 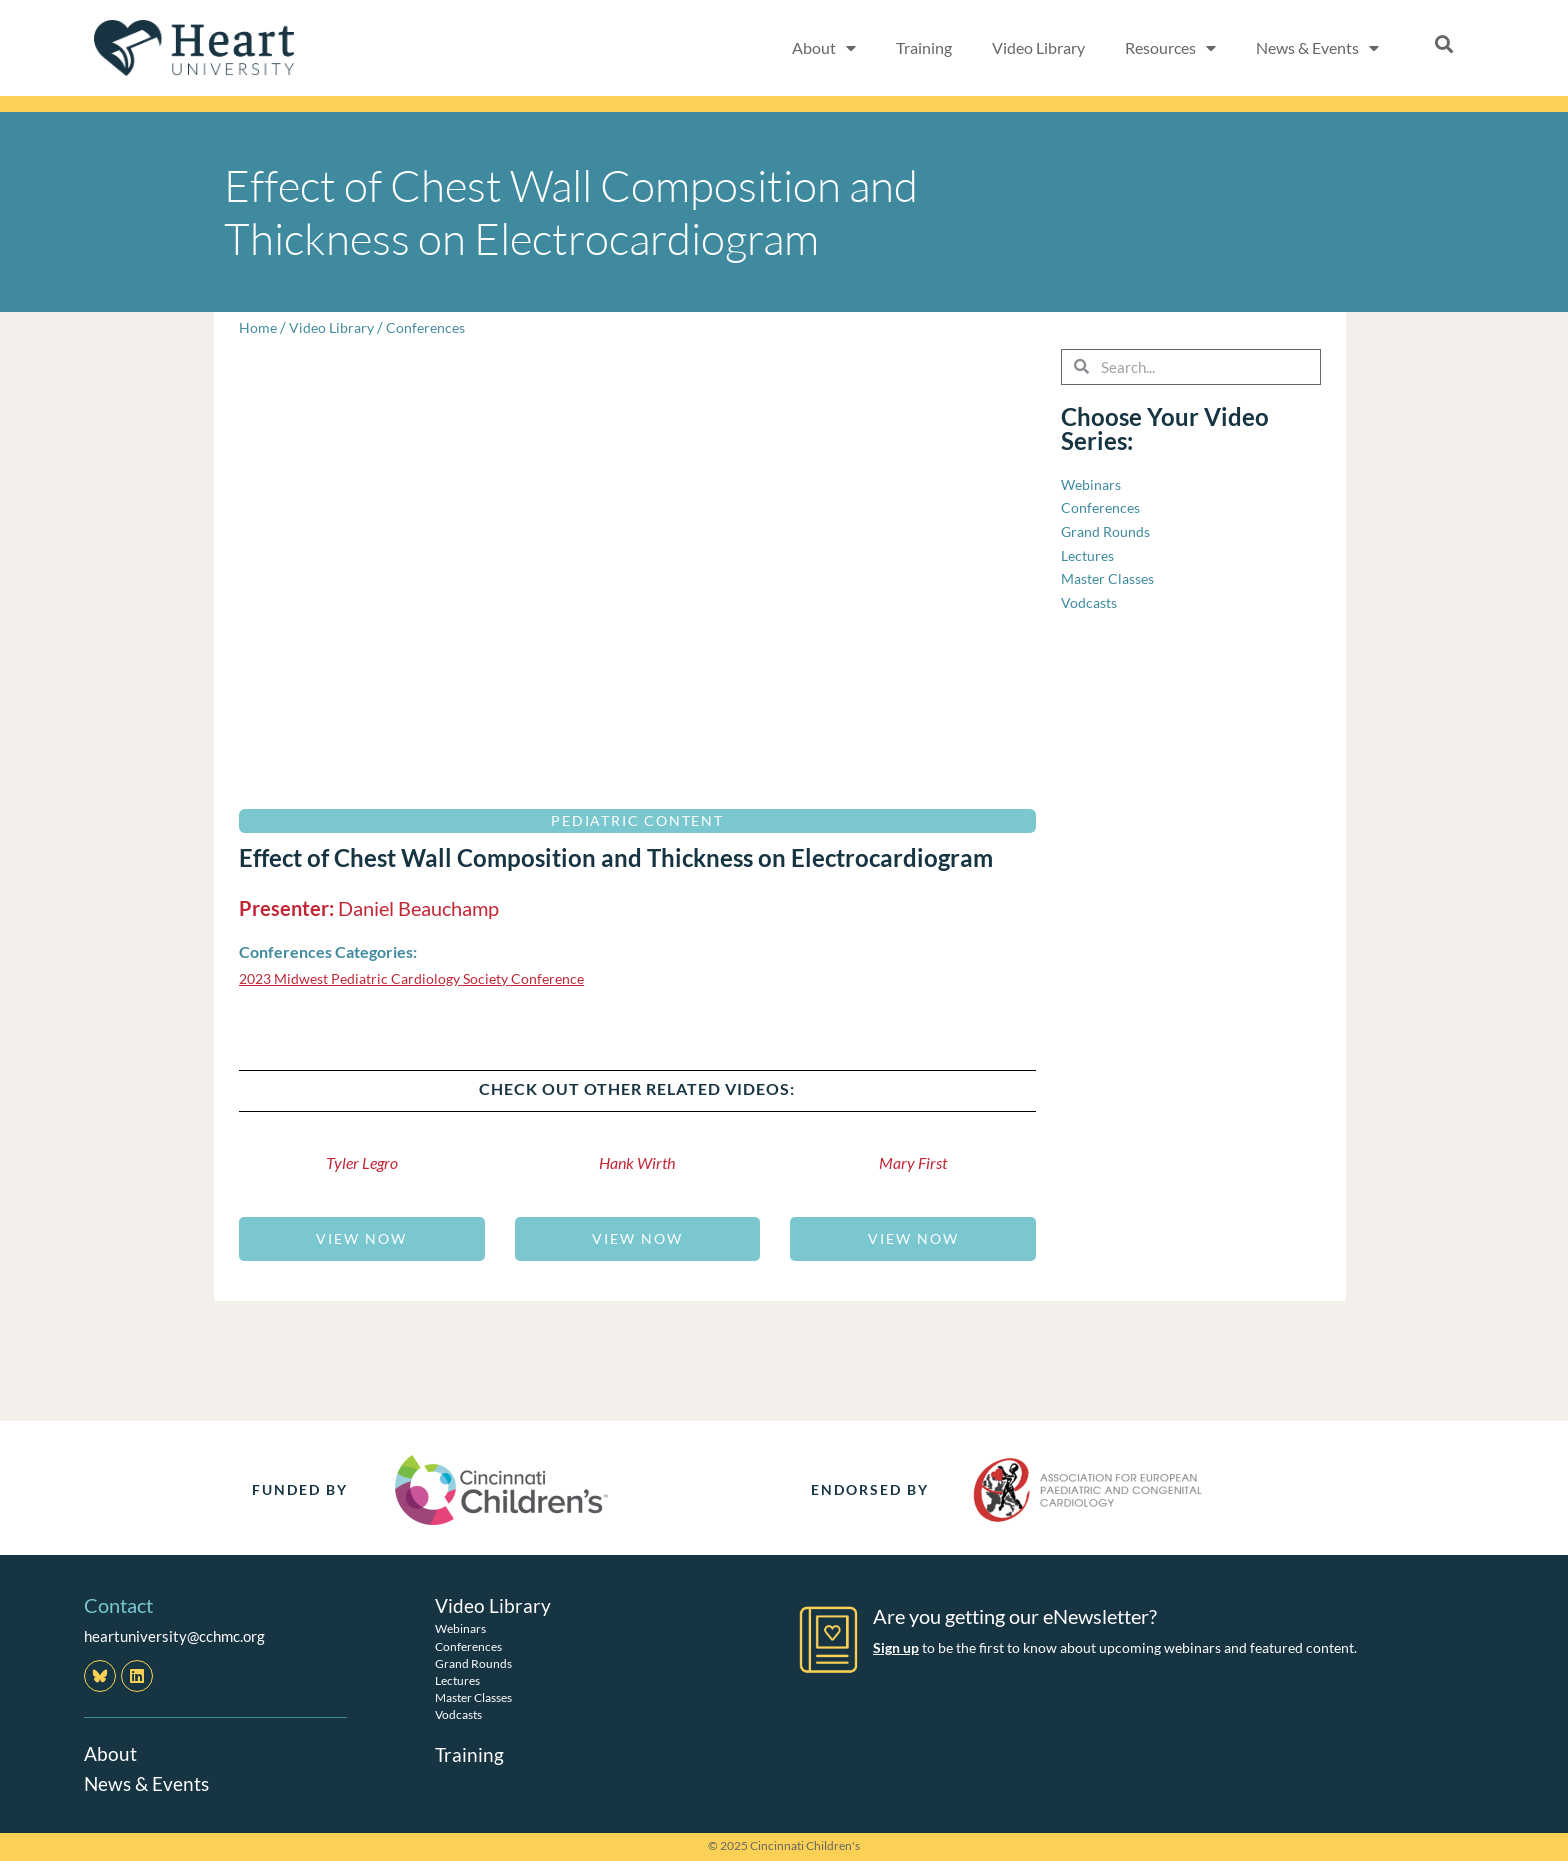 What do you see at coordinates (258, 327) in the screenshot?
I see `Home` at bounding box center [258, 327].